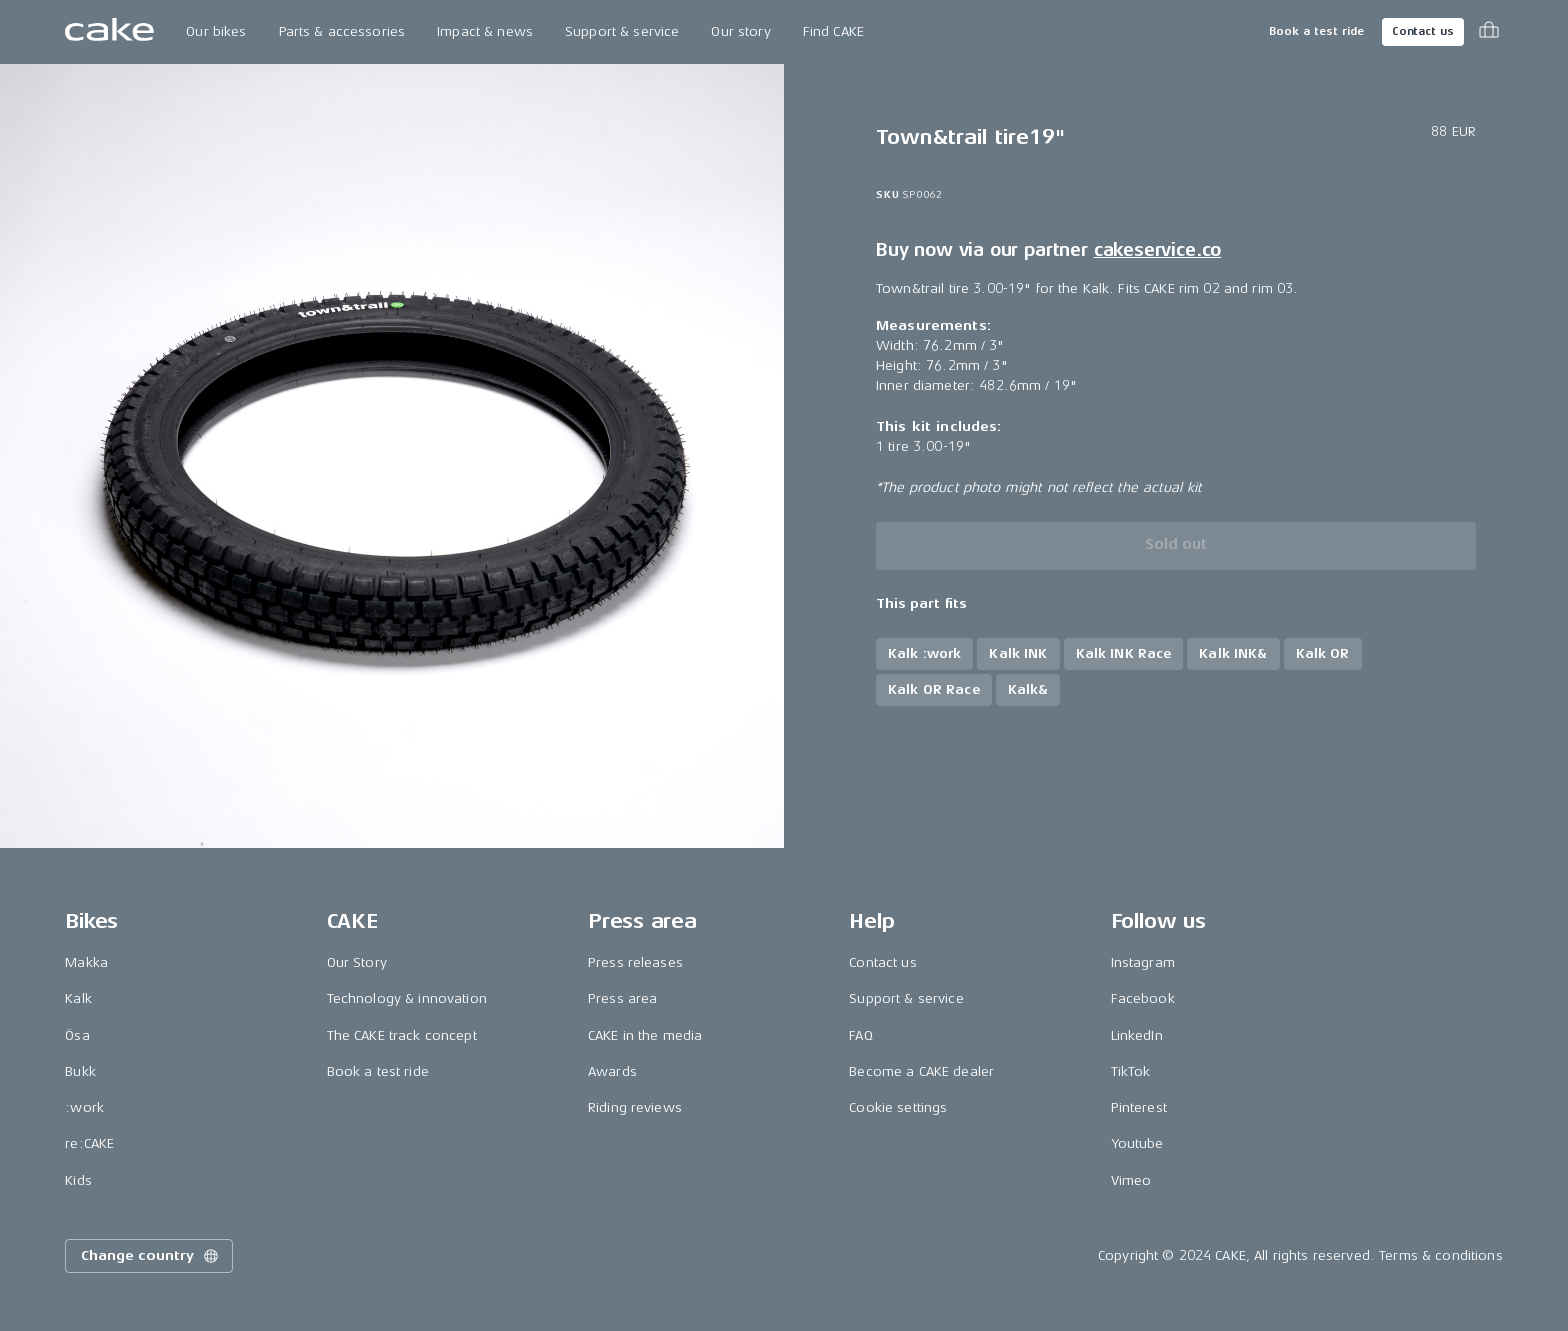 The image size is (1568, 1331). What do you see at coordinates (1137, 1143) in the screenshot?
I see `Youtube` at bounding box center [1137, 1143].